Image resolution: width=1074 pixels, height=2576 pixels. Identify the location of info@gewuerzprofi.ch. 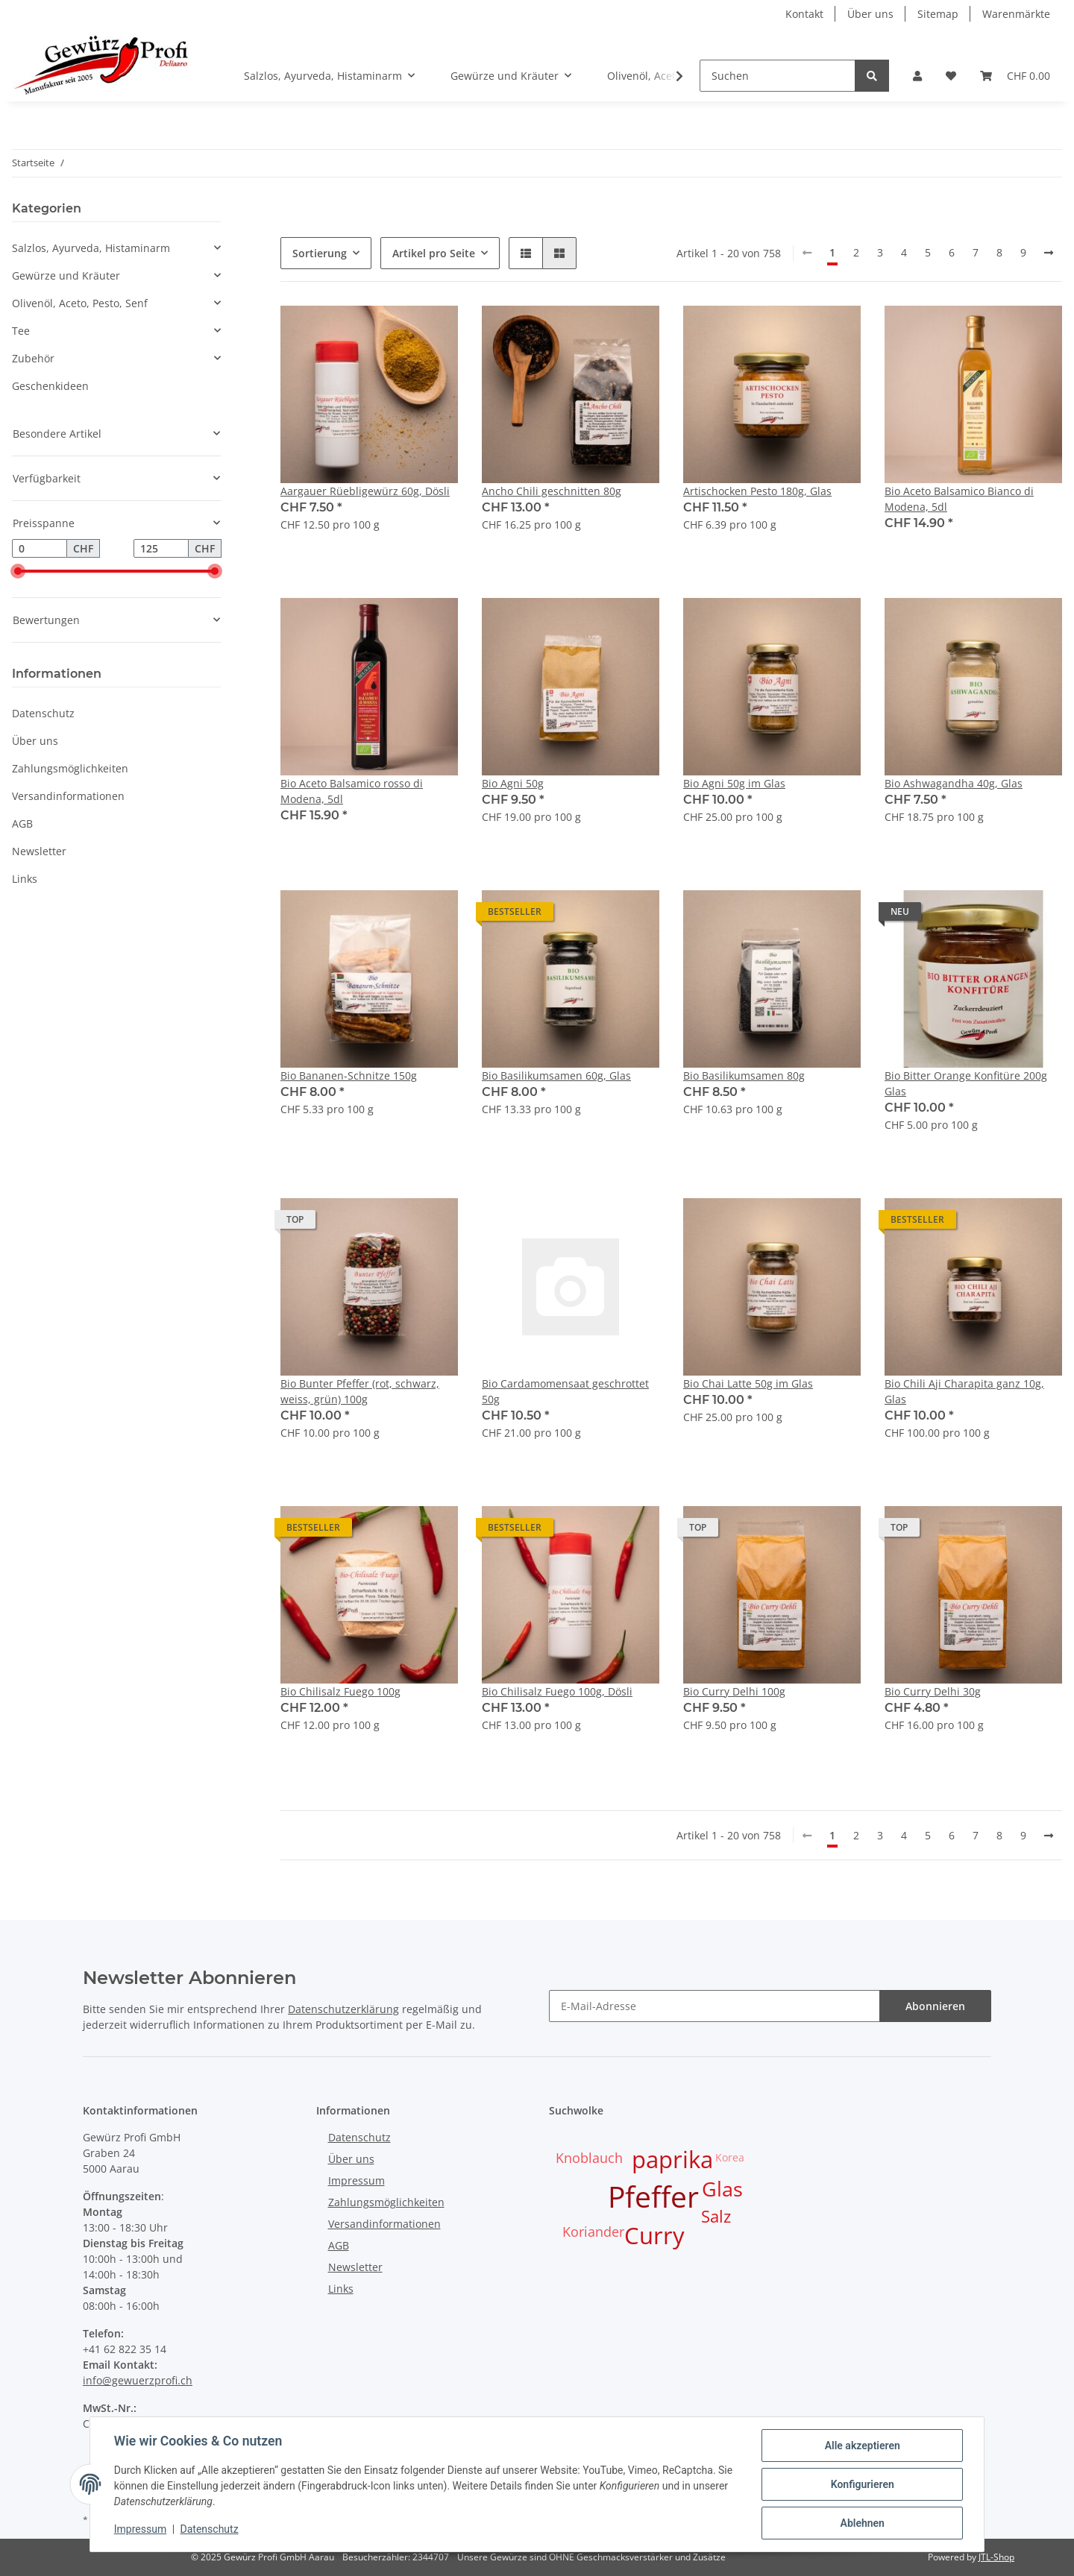
(137, 2380).